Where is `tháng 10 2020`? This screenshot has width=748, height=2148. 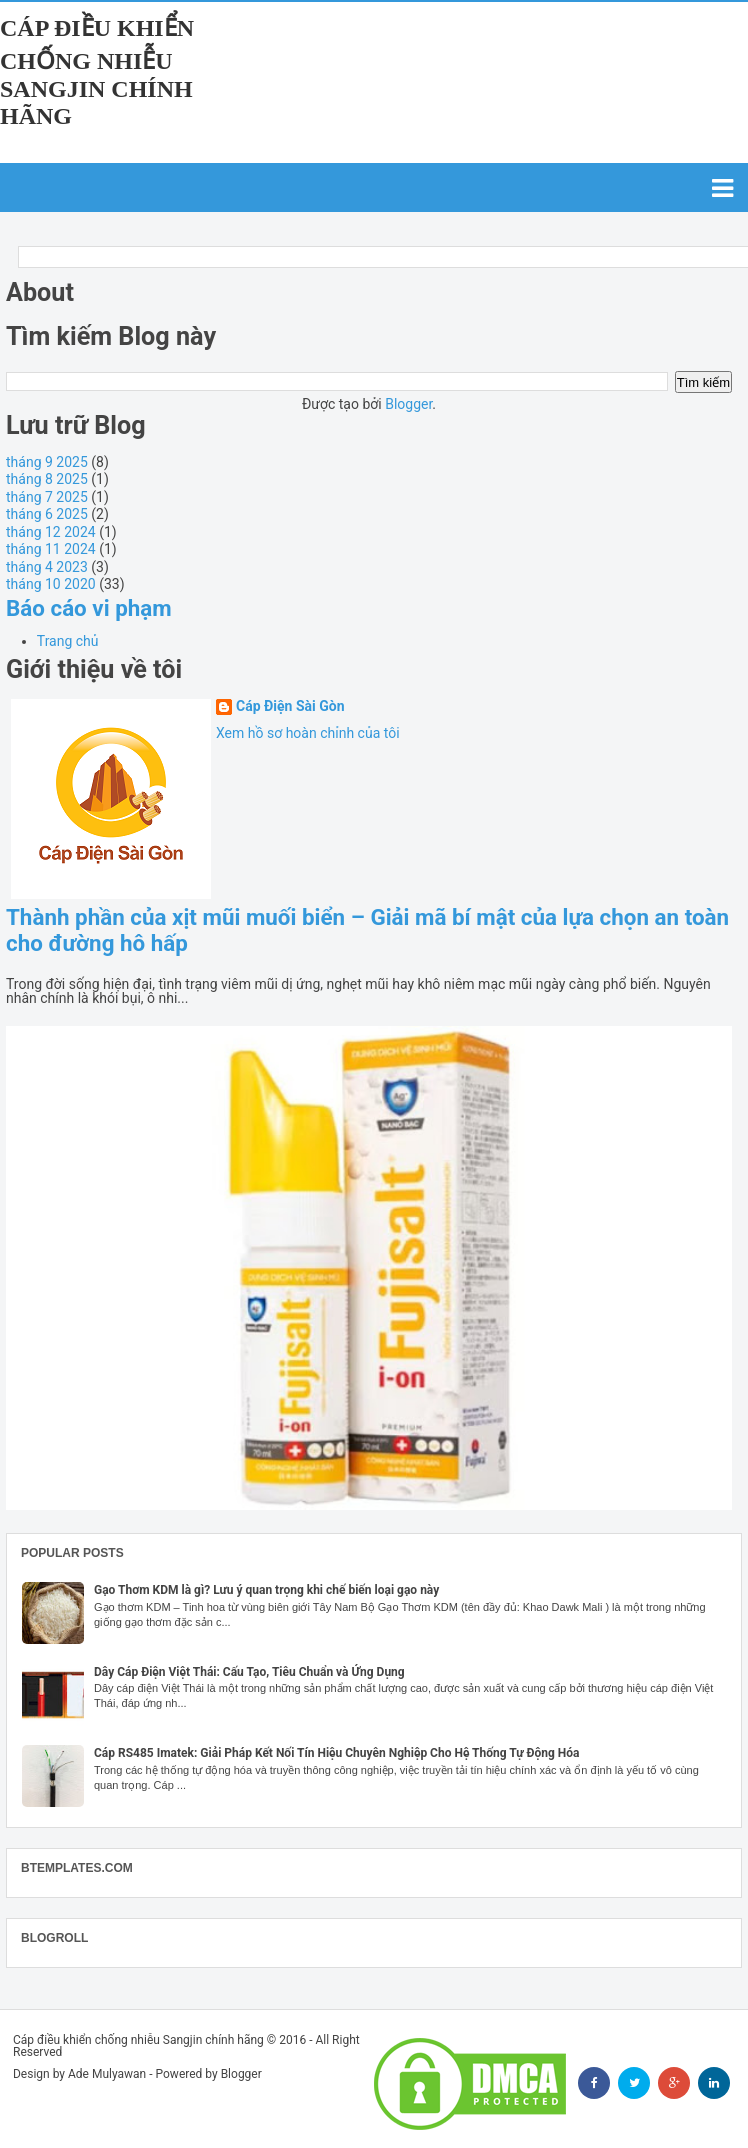
tháng 10 2020 is located at coordinates (51, 584).